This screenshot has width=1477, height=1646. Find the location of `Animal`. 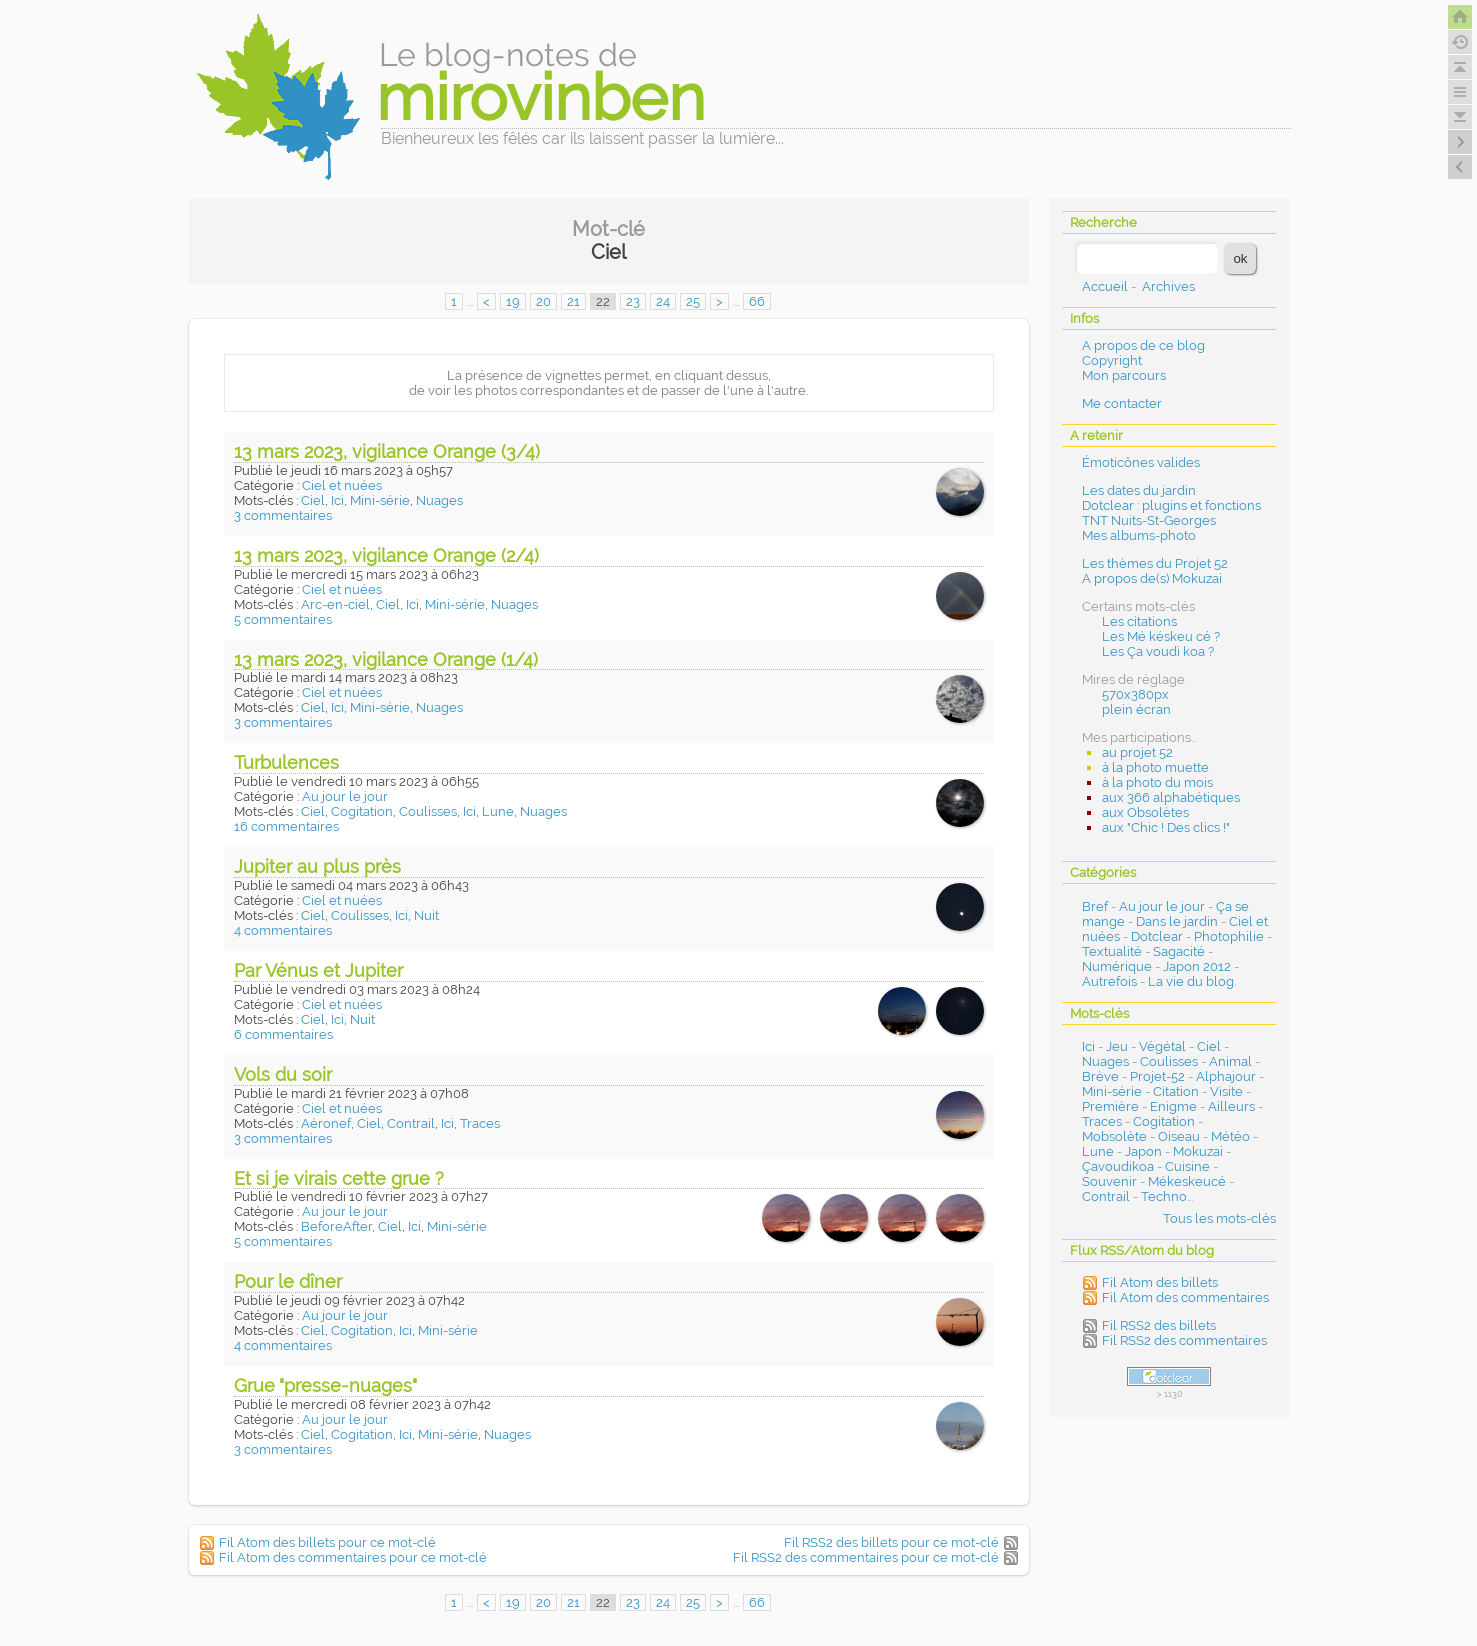

Animal is located at coordinates (1230, 1061).